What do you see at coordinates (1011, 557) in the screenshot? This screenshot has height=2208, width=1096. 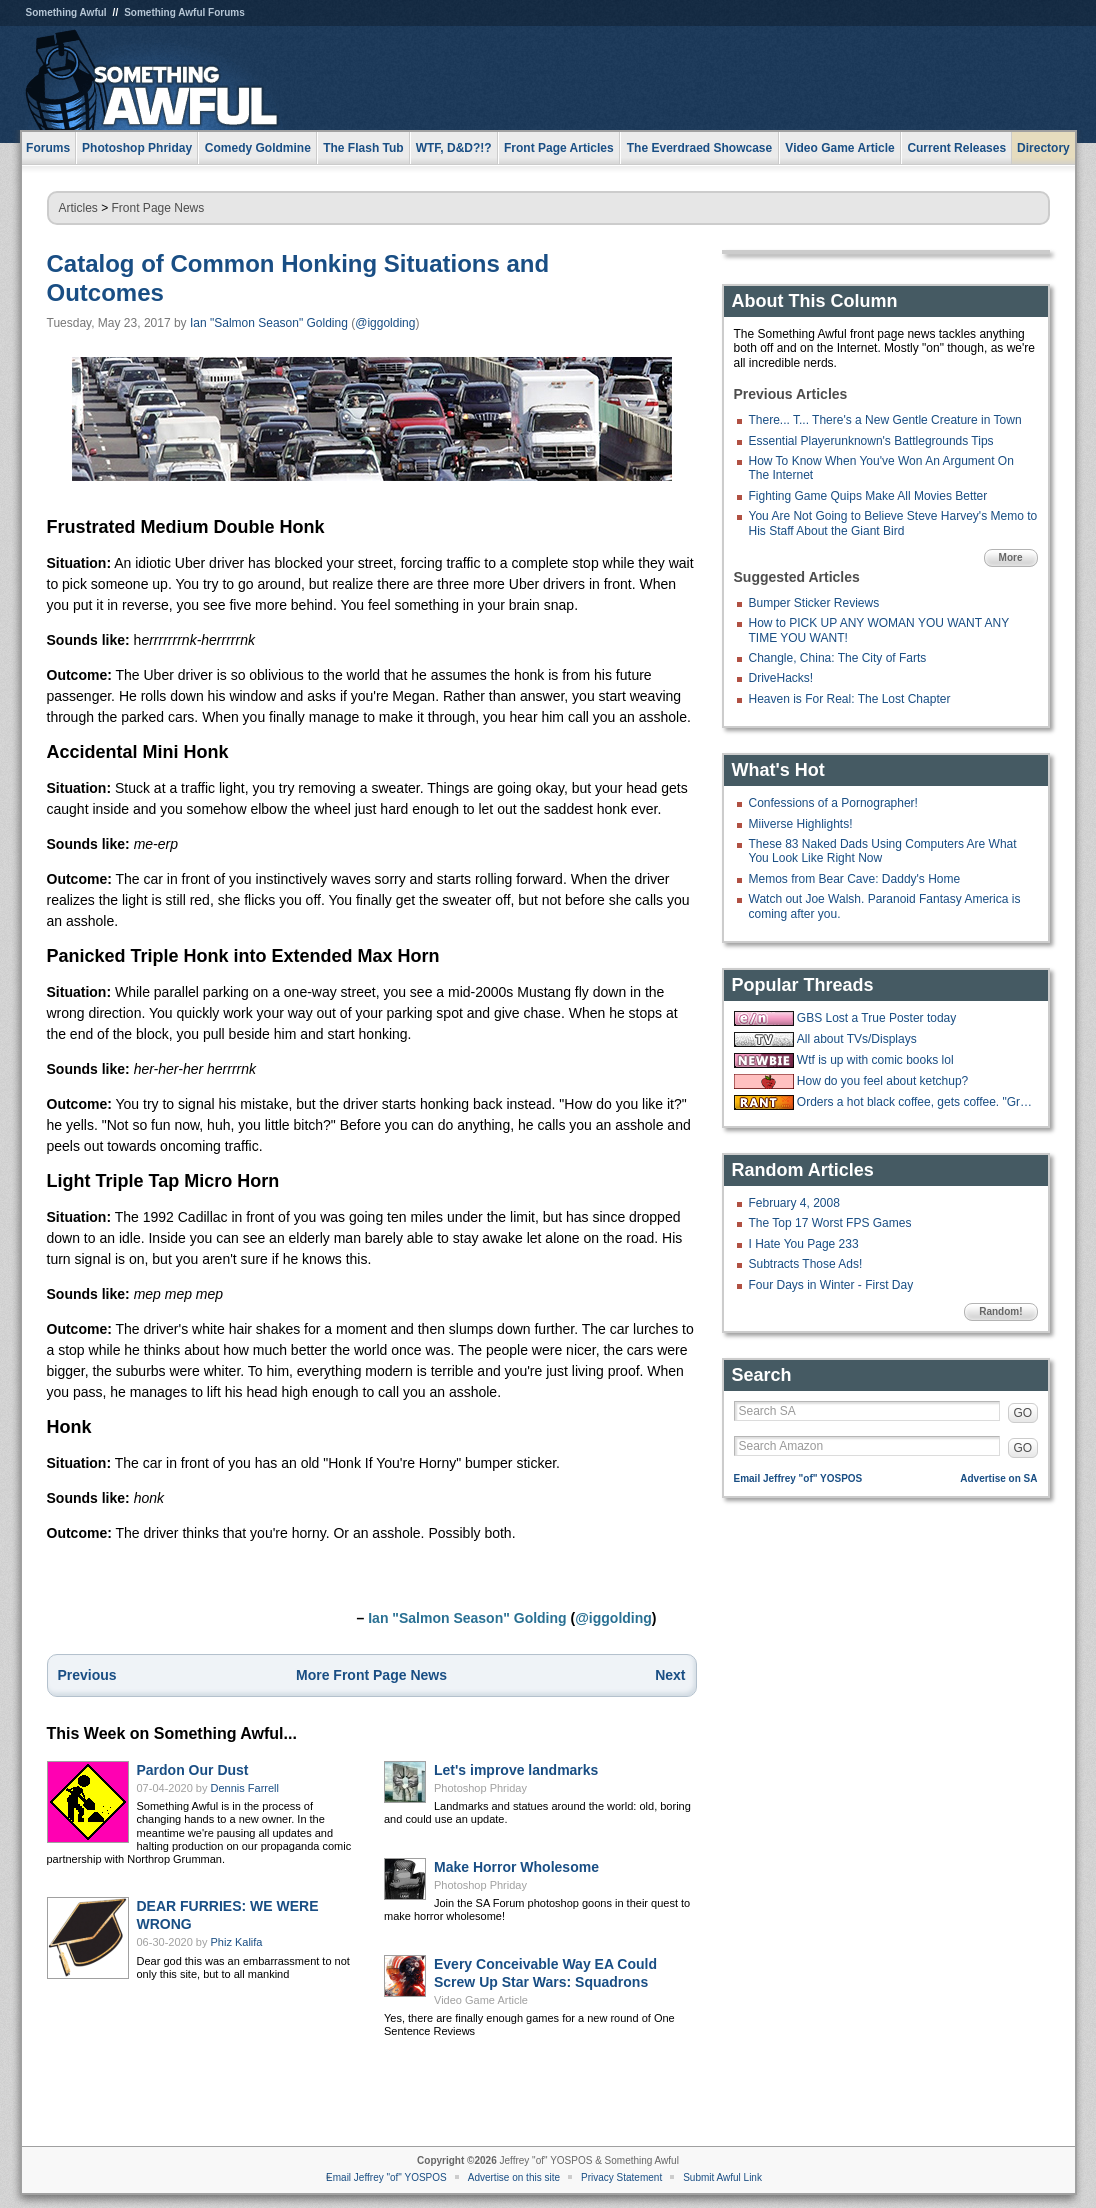 I see `More` at bounding box center [1011, 557].